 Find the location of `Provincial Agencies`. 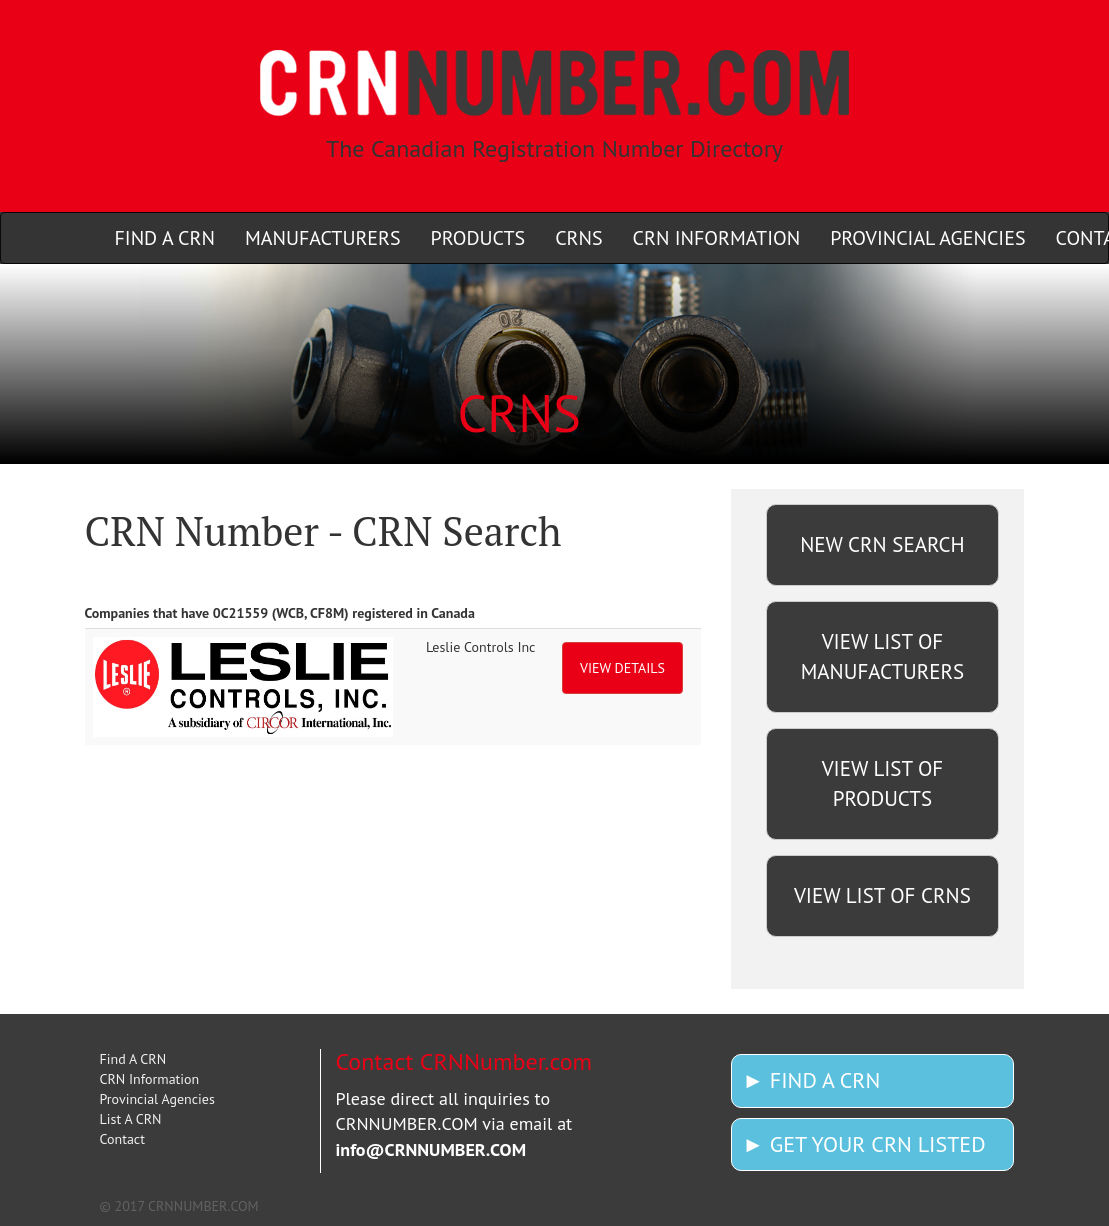

Provincial Agencies is located at coordinates (157, 1099).